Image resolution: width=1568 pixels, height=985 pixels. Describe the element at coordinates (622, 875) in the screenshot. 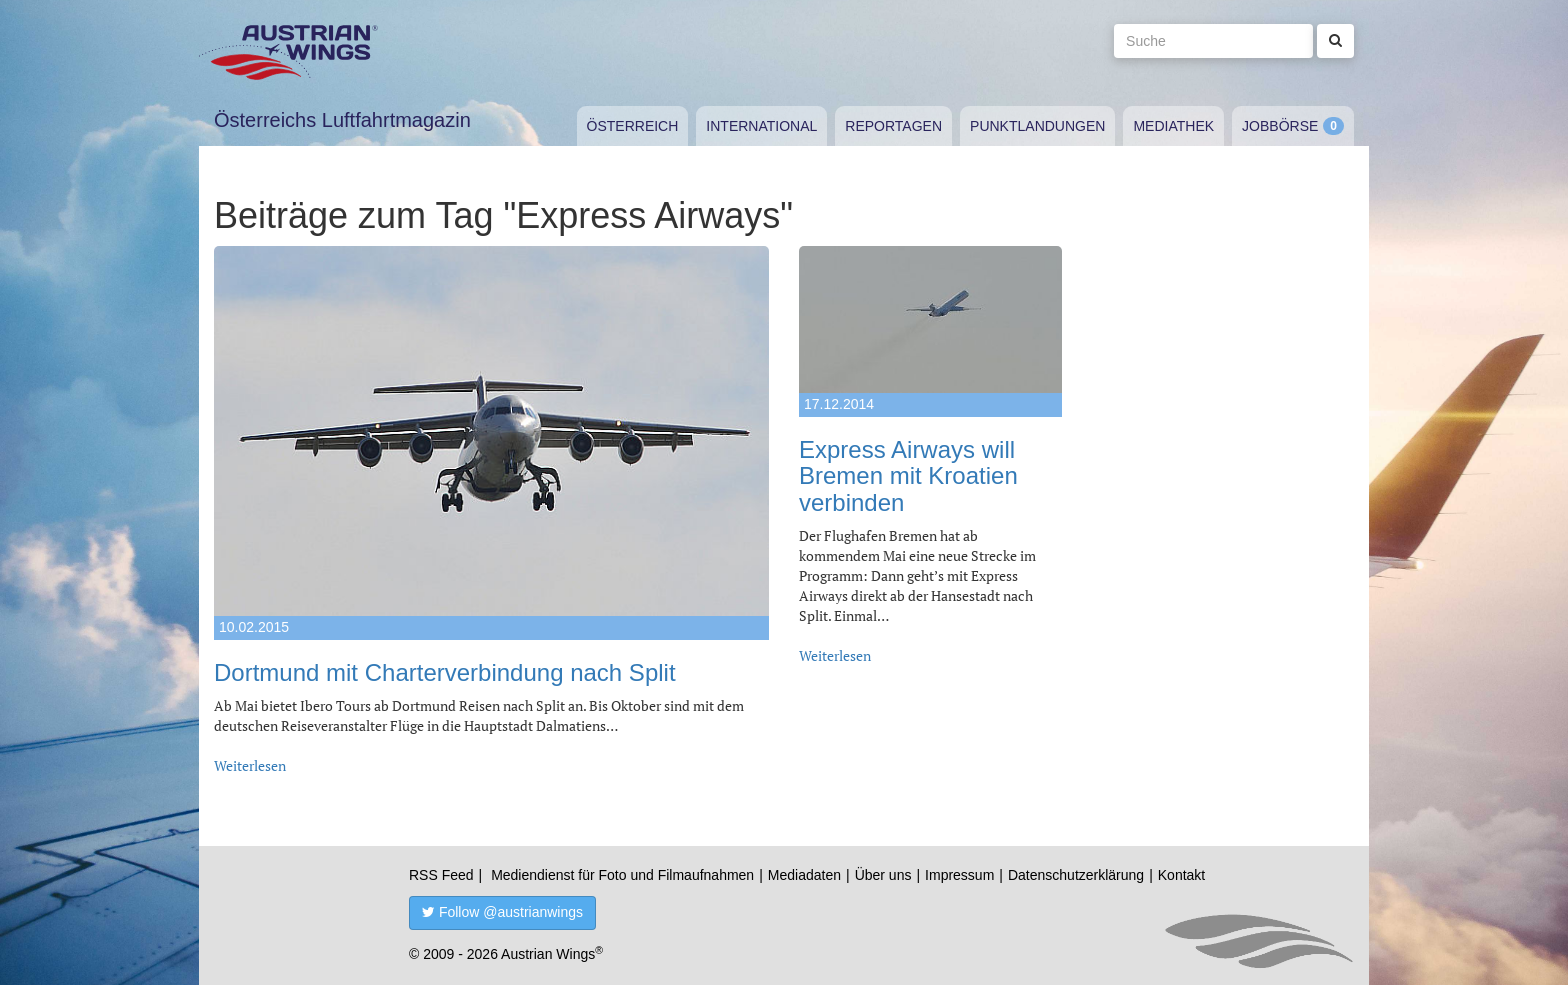

I see `Mediendienst für Foto und Filmaufnahmen` at that location.